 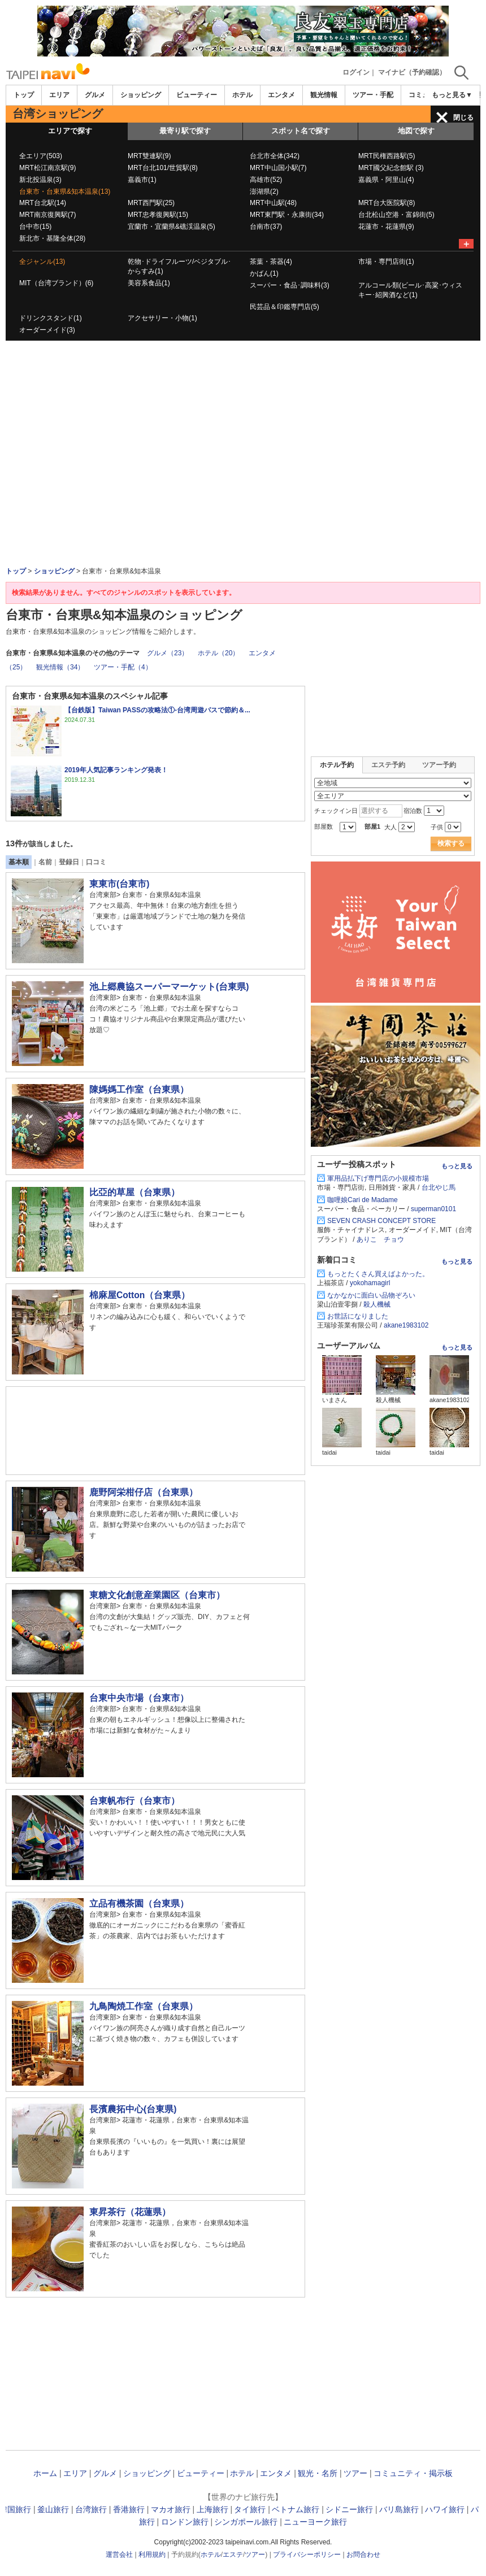 What do you see at coordinates (413, 2473) in the screenshot?
I see `コミュニティ・掲示板` at bounding box center [413, 2473].